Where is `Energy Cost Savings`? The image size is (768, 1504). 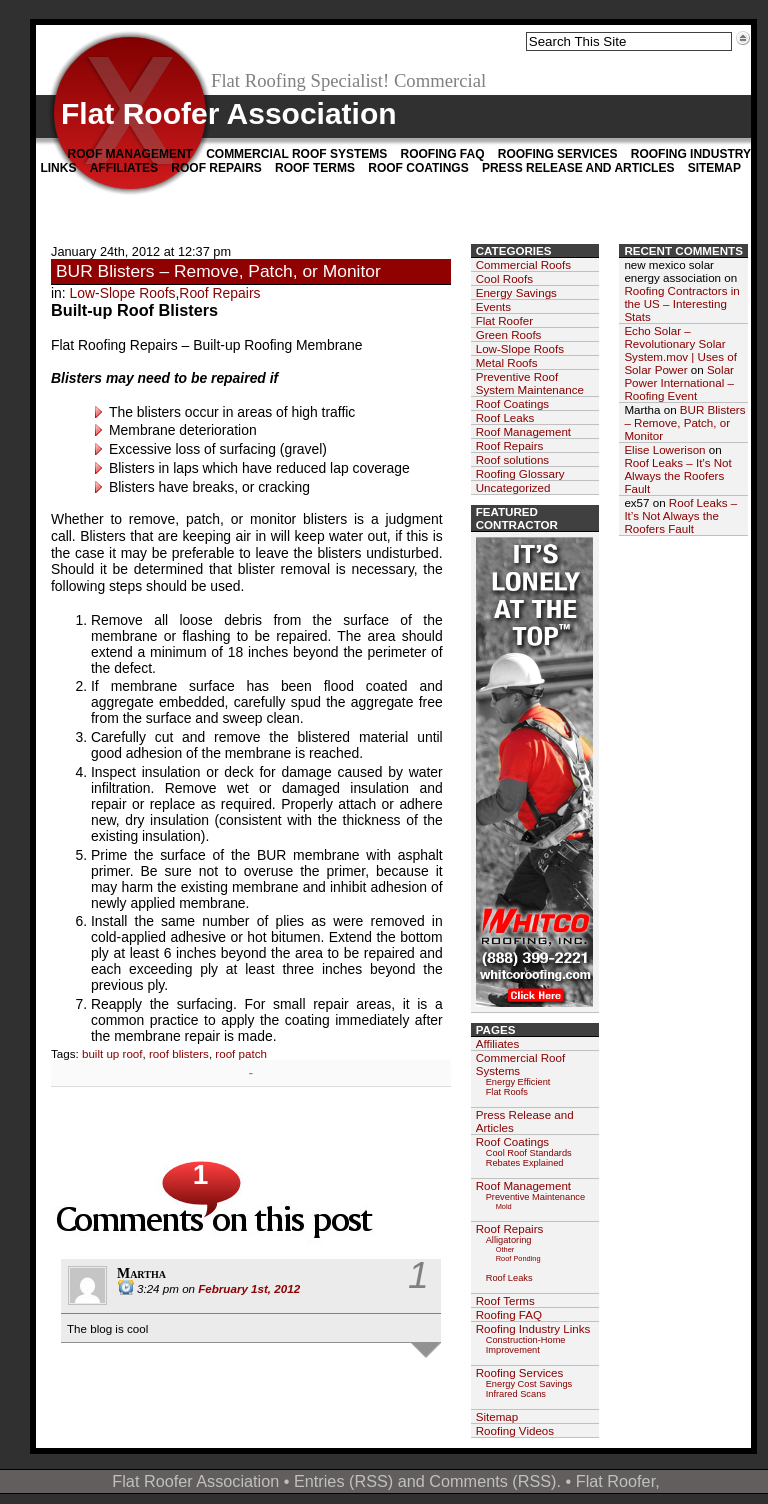 Energy Cost Savings is located at coordinates (529, 1384).